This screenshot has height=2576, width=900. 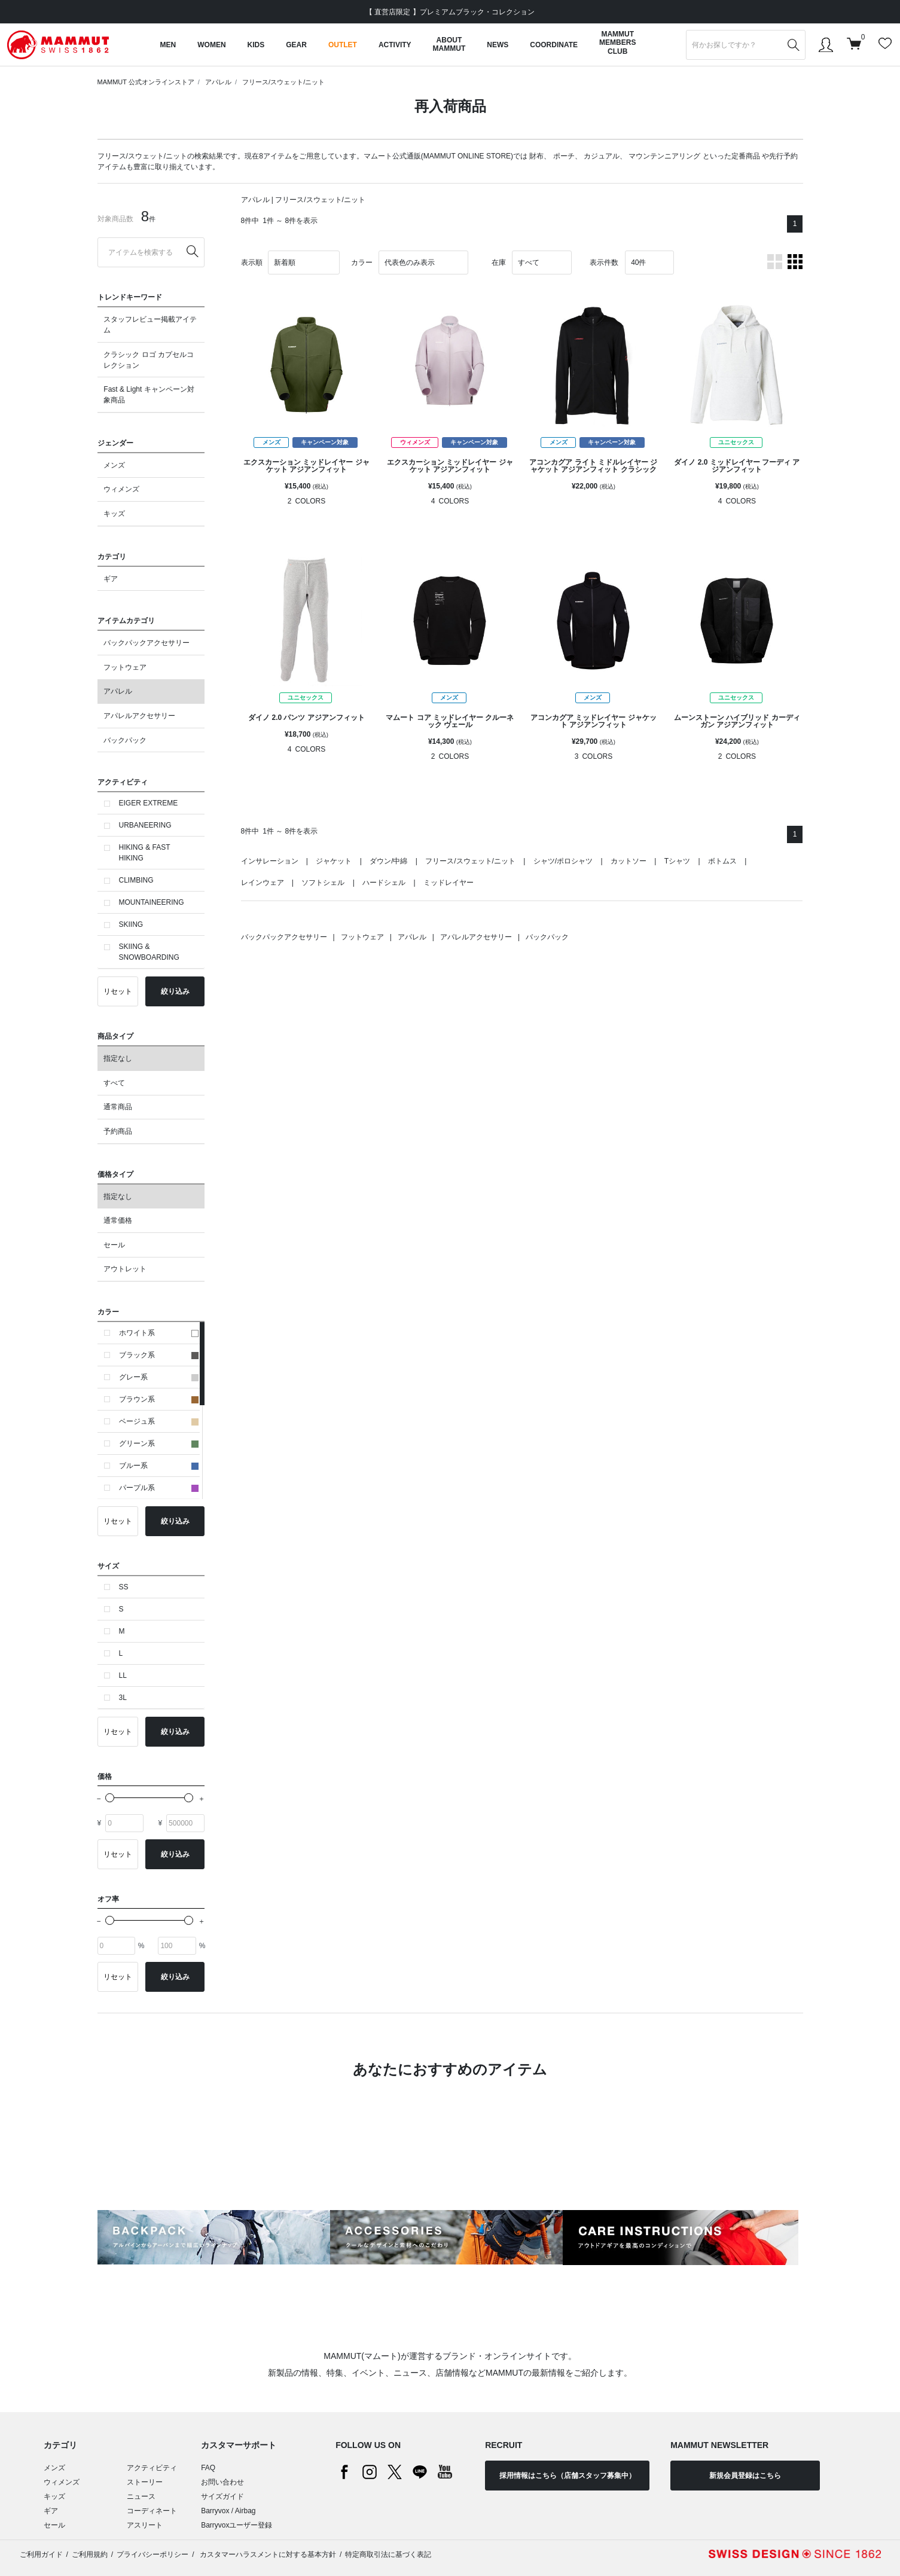 What do you see at coordinates (159, 1443) in the screenshot?
I see `グリーン系` at bounding box center [159, 1443].